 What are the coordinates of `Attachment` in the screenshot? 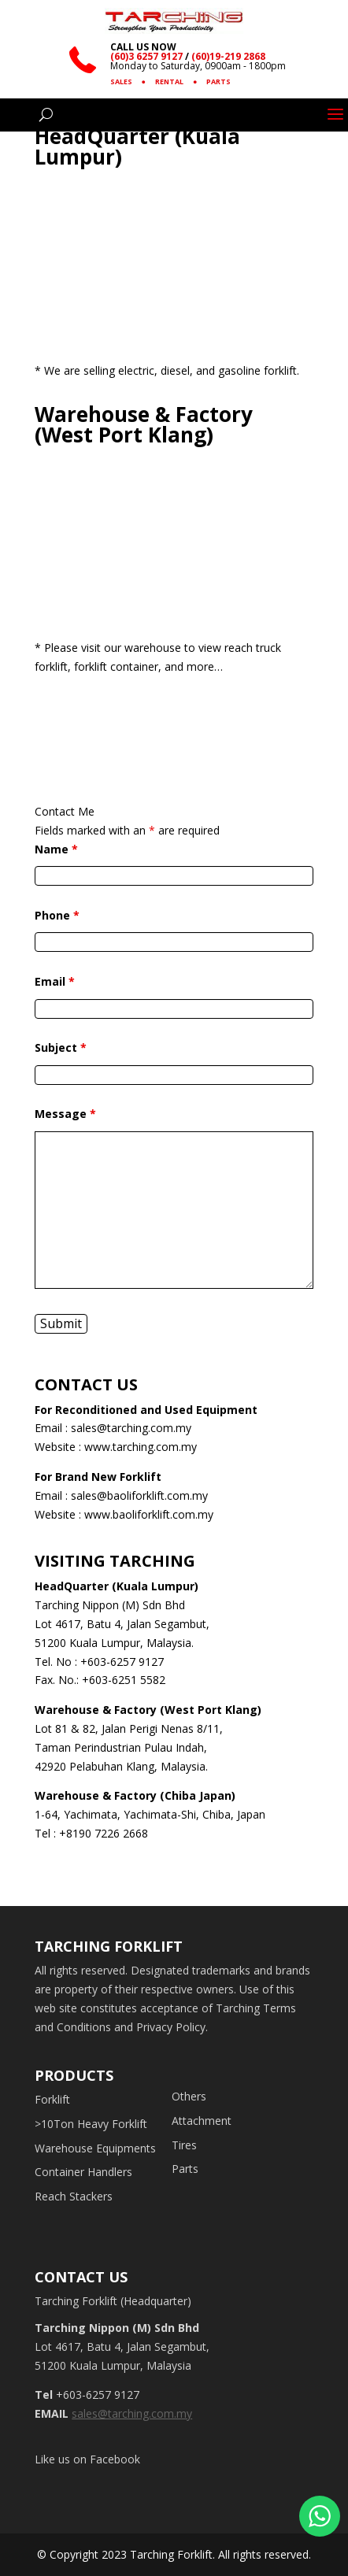 It's located at (201, 2120).